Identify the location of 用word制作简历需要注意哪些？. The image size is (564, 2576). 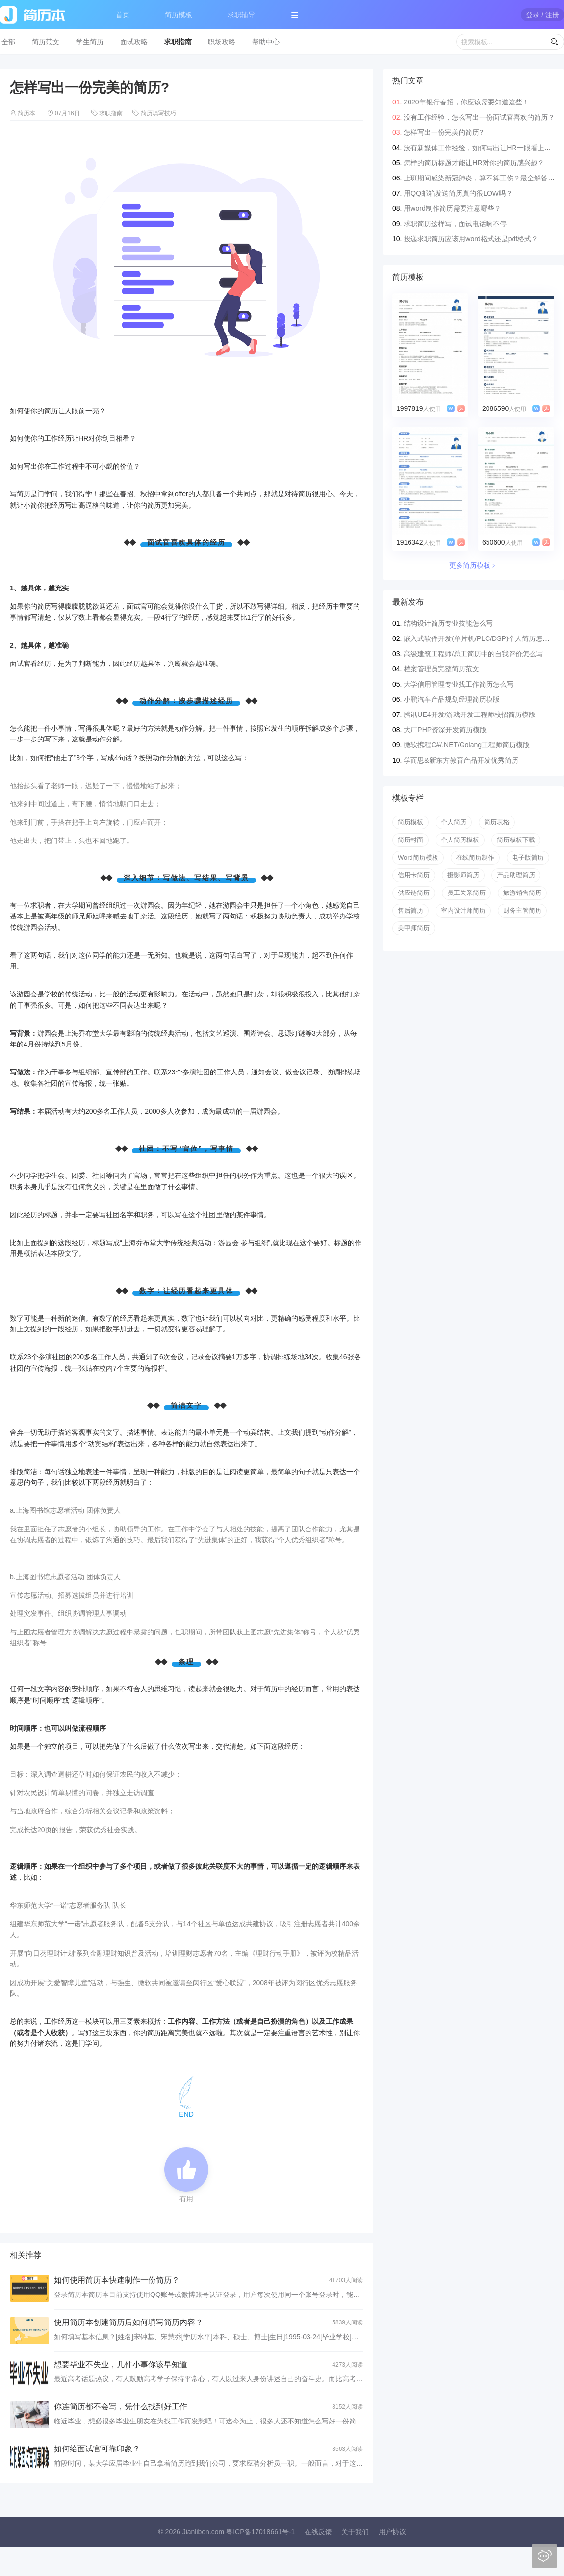
(452, 208).